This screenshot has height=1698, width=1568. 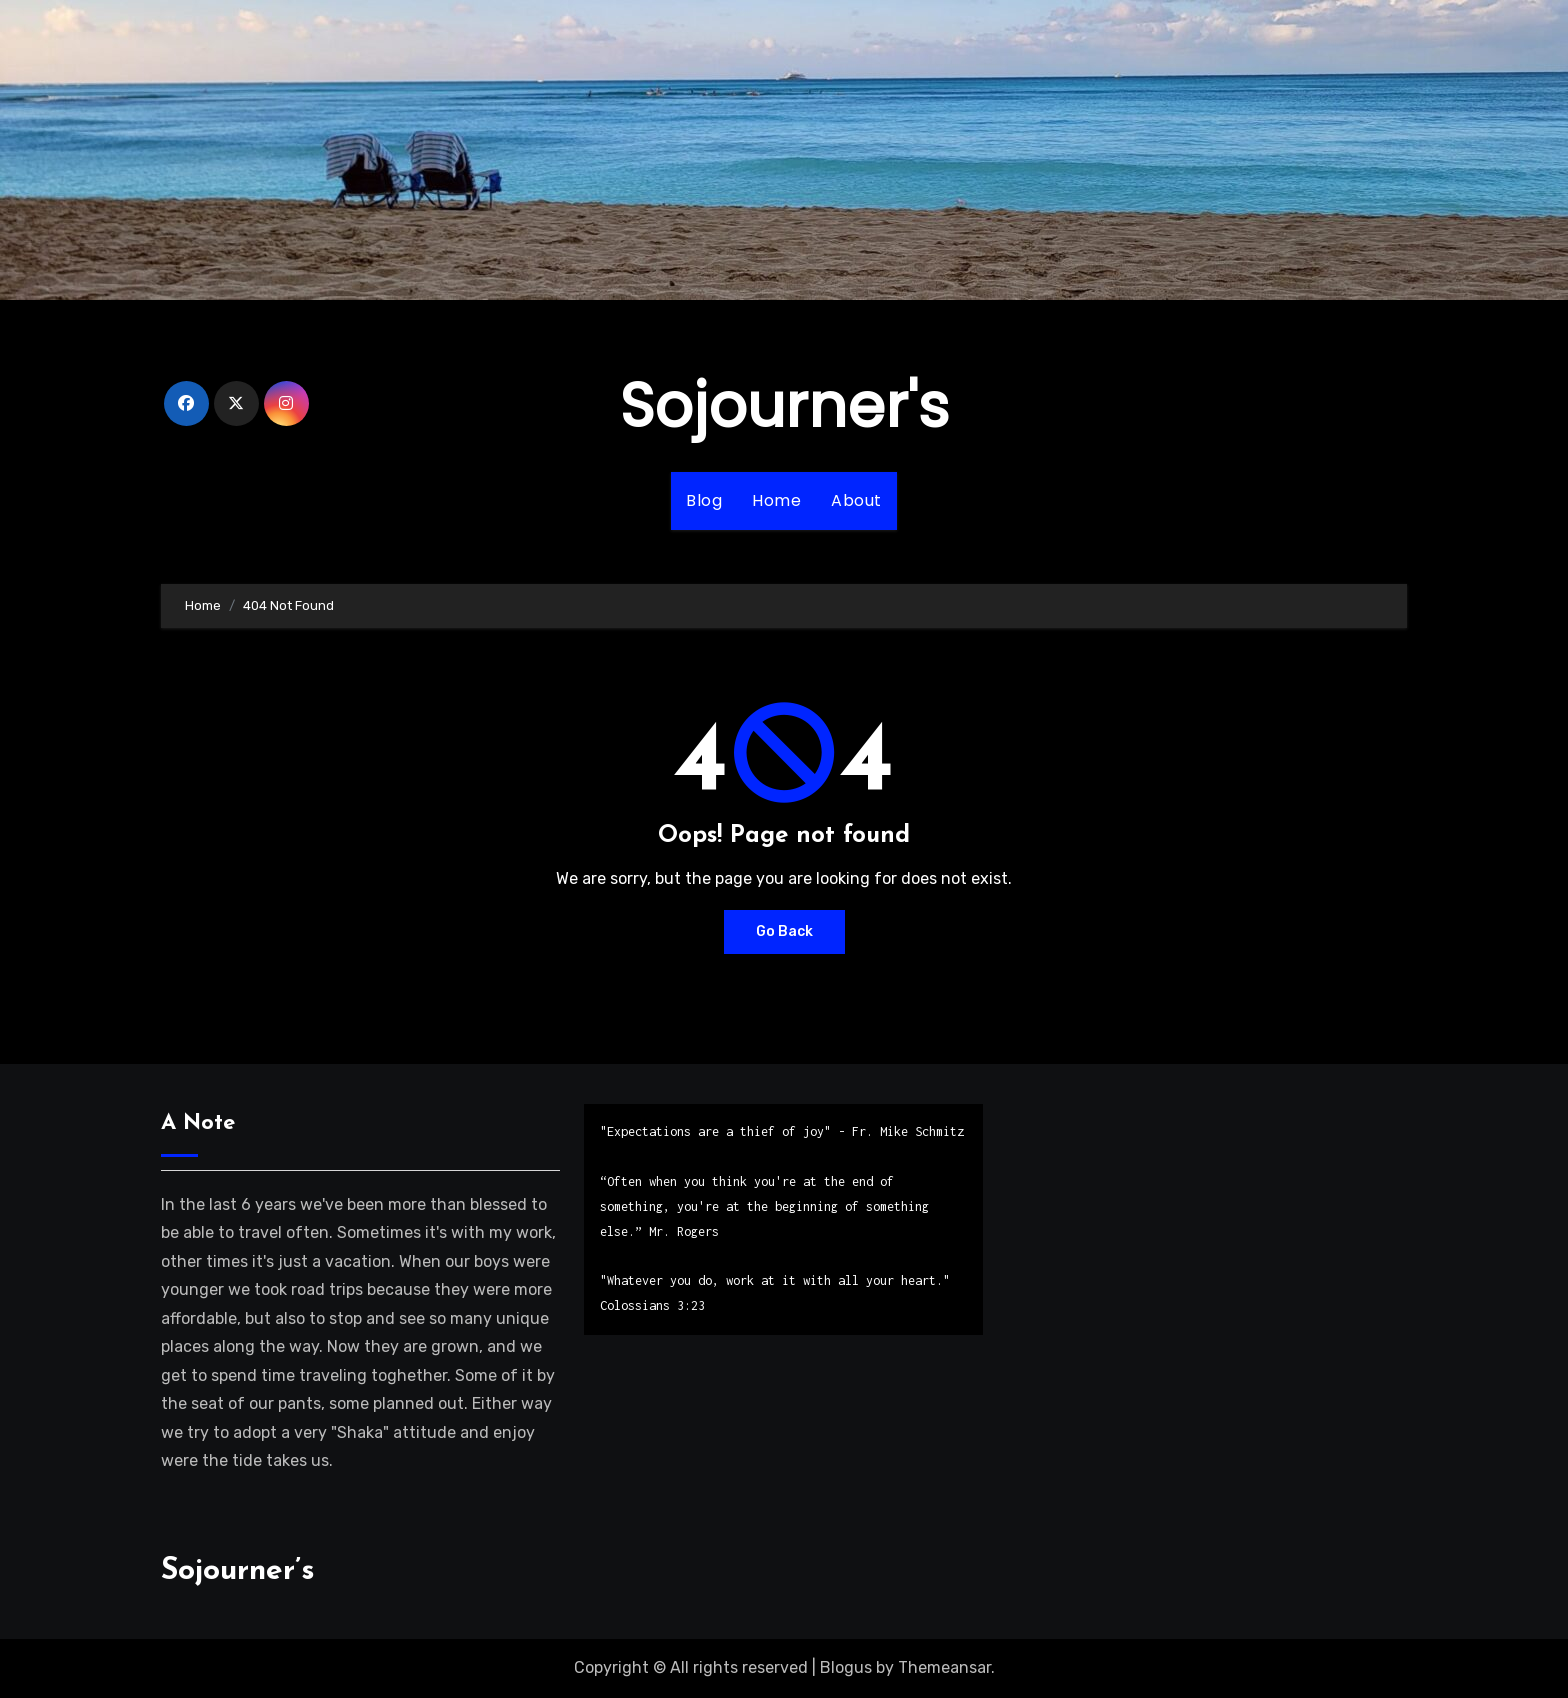 I want to click on Themeansar, so click(x=944, y=1667).